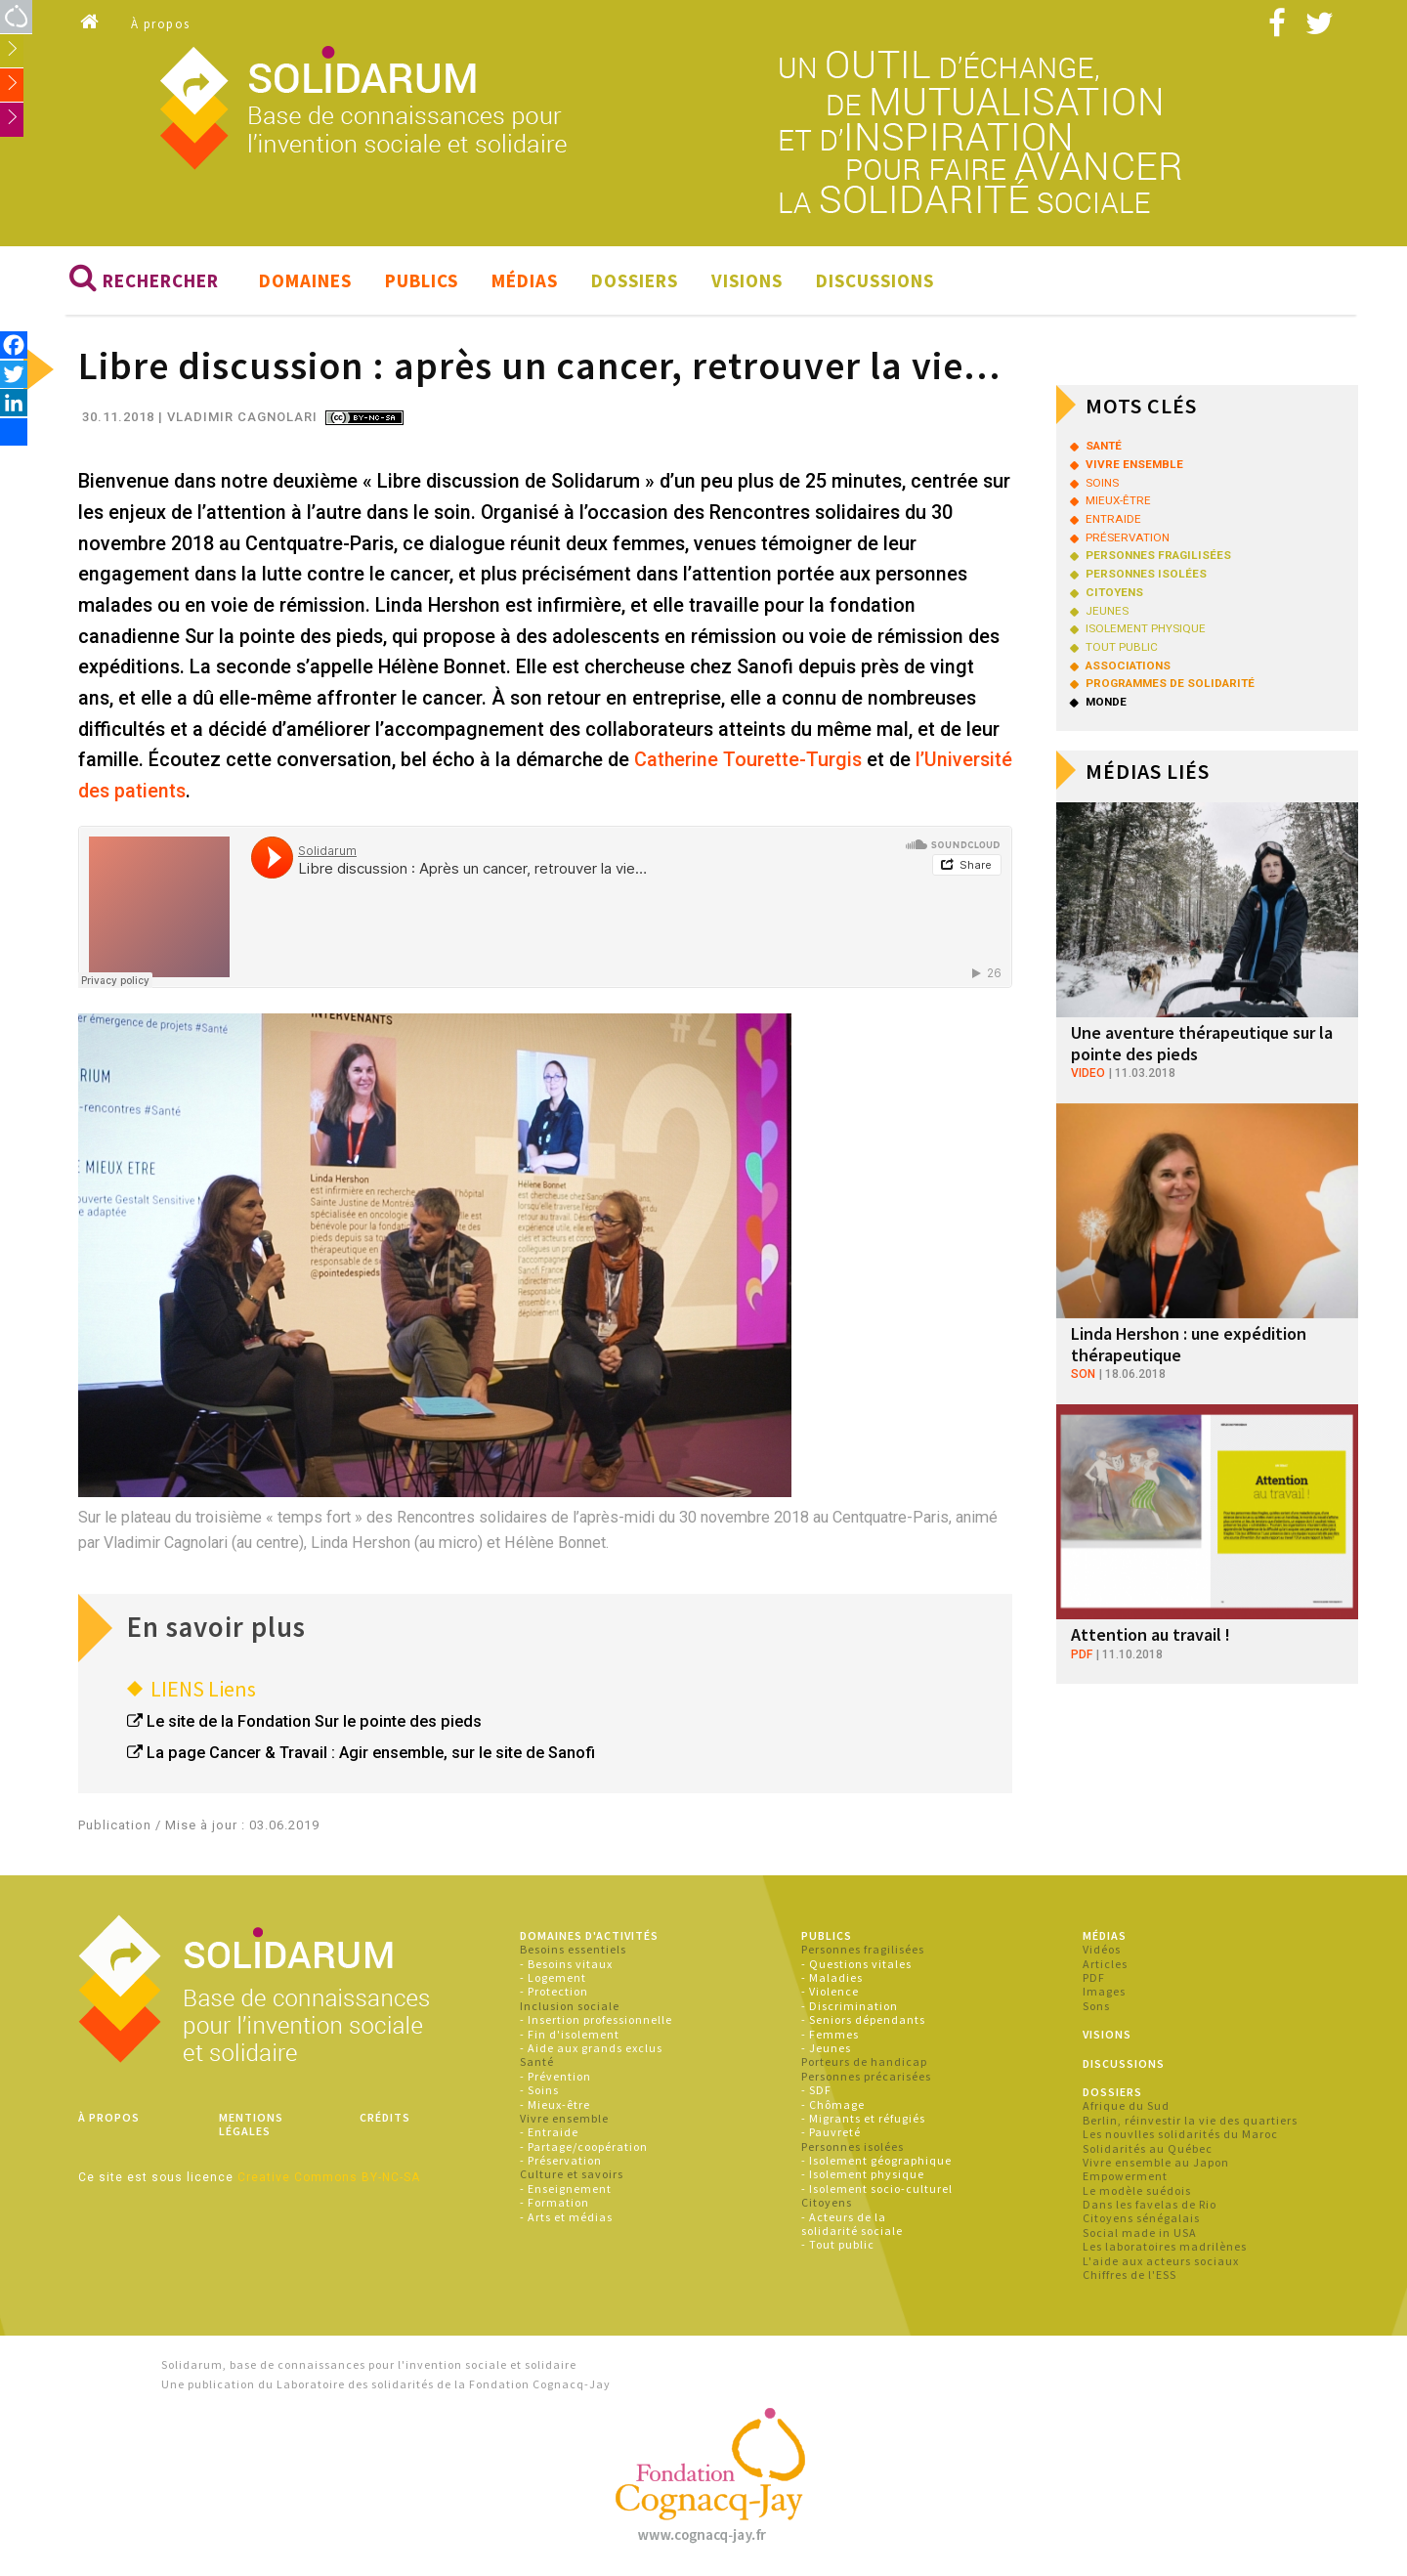 Image resolution: width=1407 pixels, height=2576 pixels. Describe the element at coordinates (564, 2119) in the screenshot. I see `Vivre ensemble` at that location.